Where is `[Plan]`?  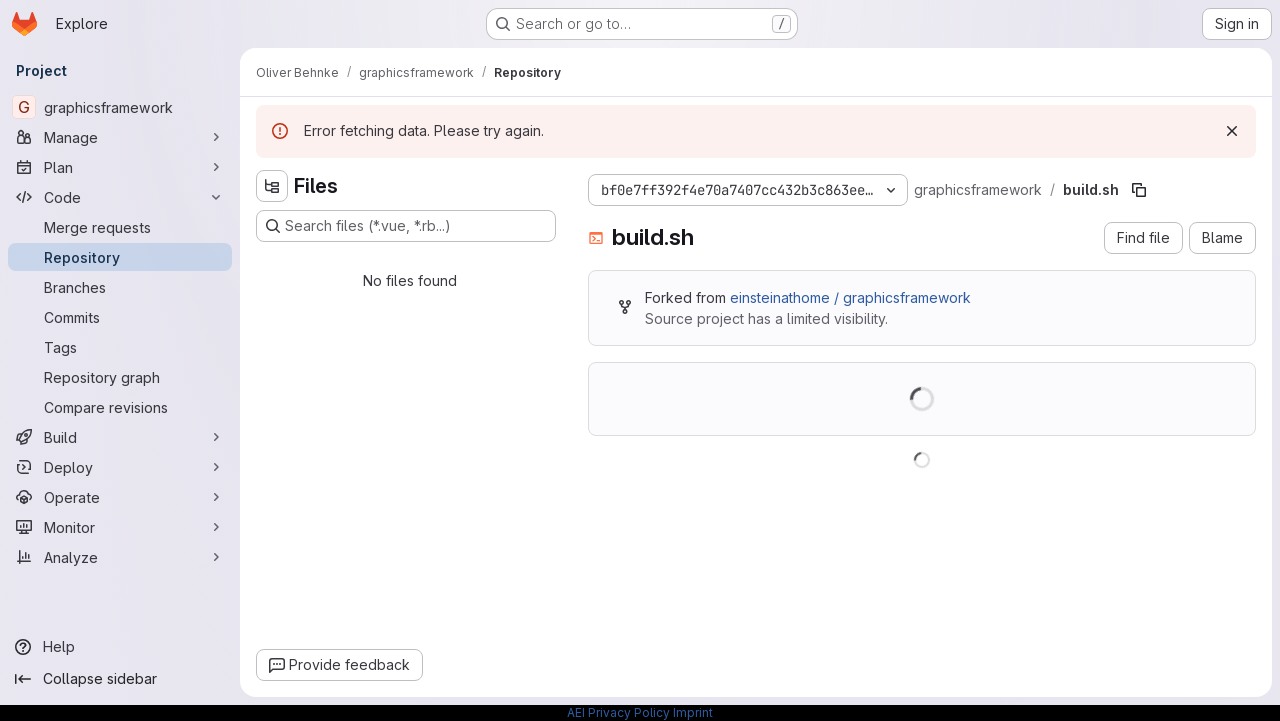
[Plan] is located at coordinates (120, 167).